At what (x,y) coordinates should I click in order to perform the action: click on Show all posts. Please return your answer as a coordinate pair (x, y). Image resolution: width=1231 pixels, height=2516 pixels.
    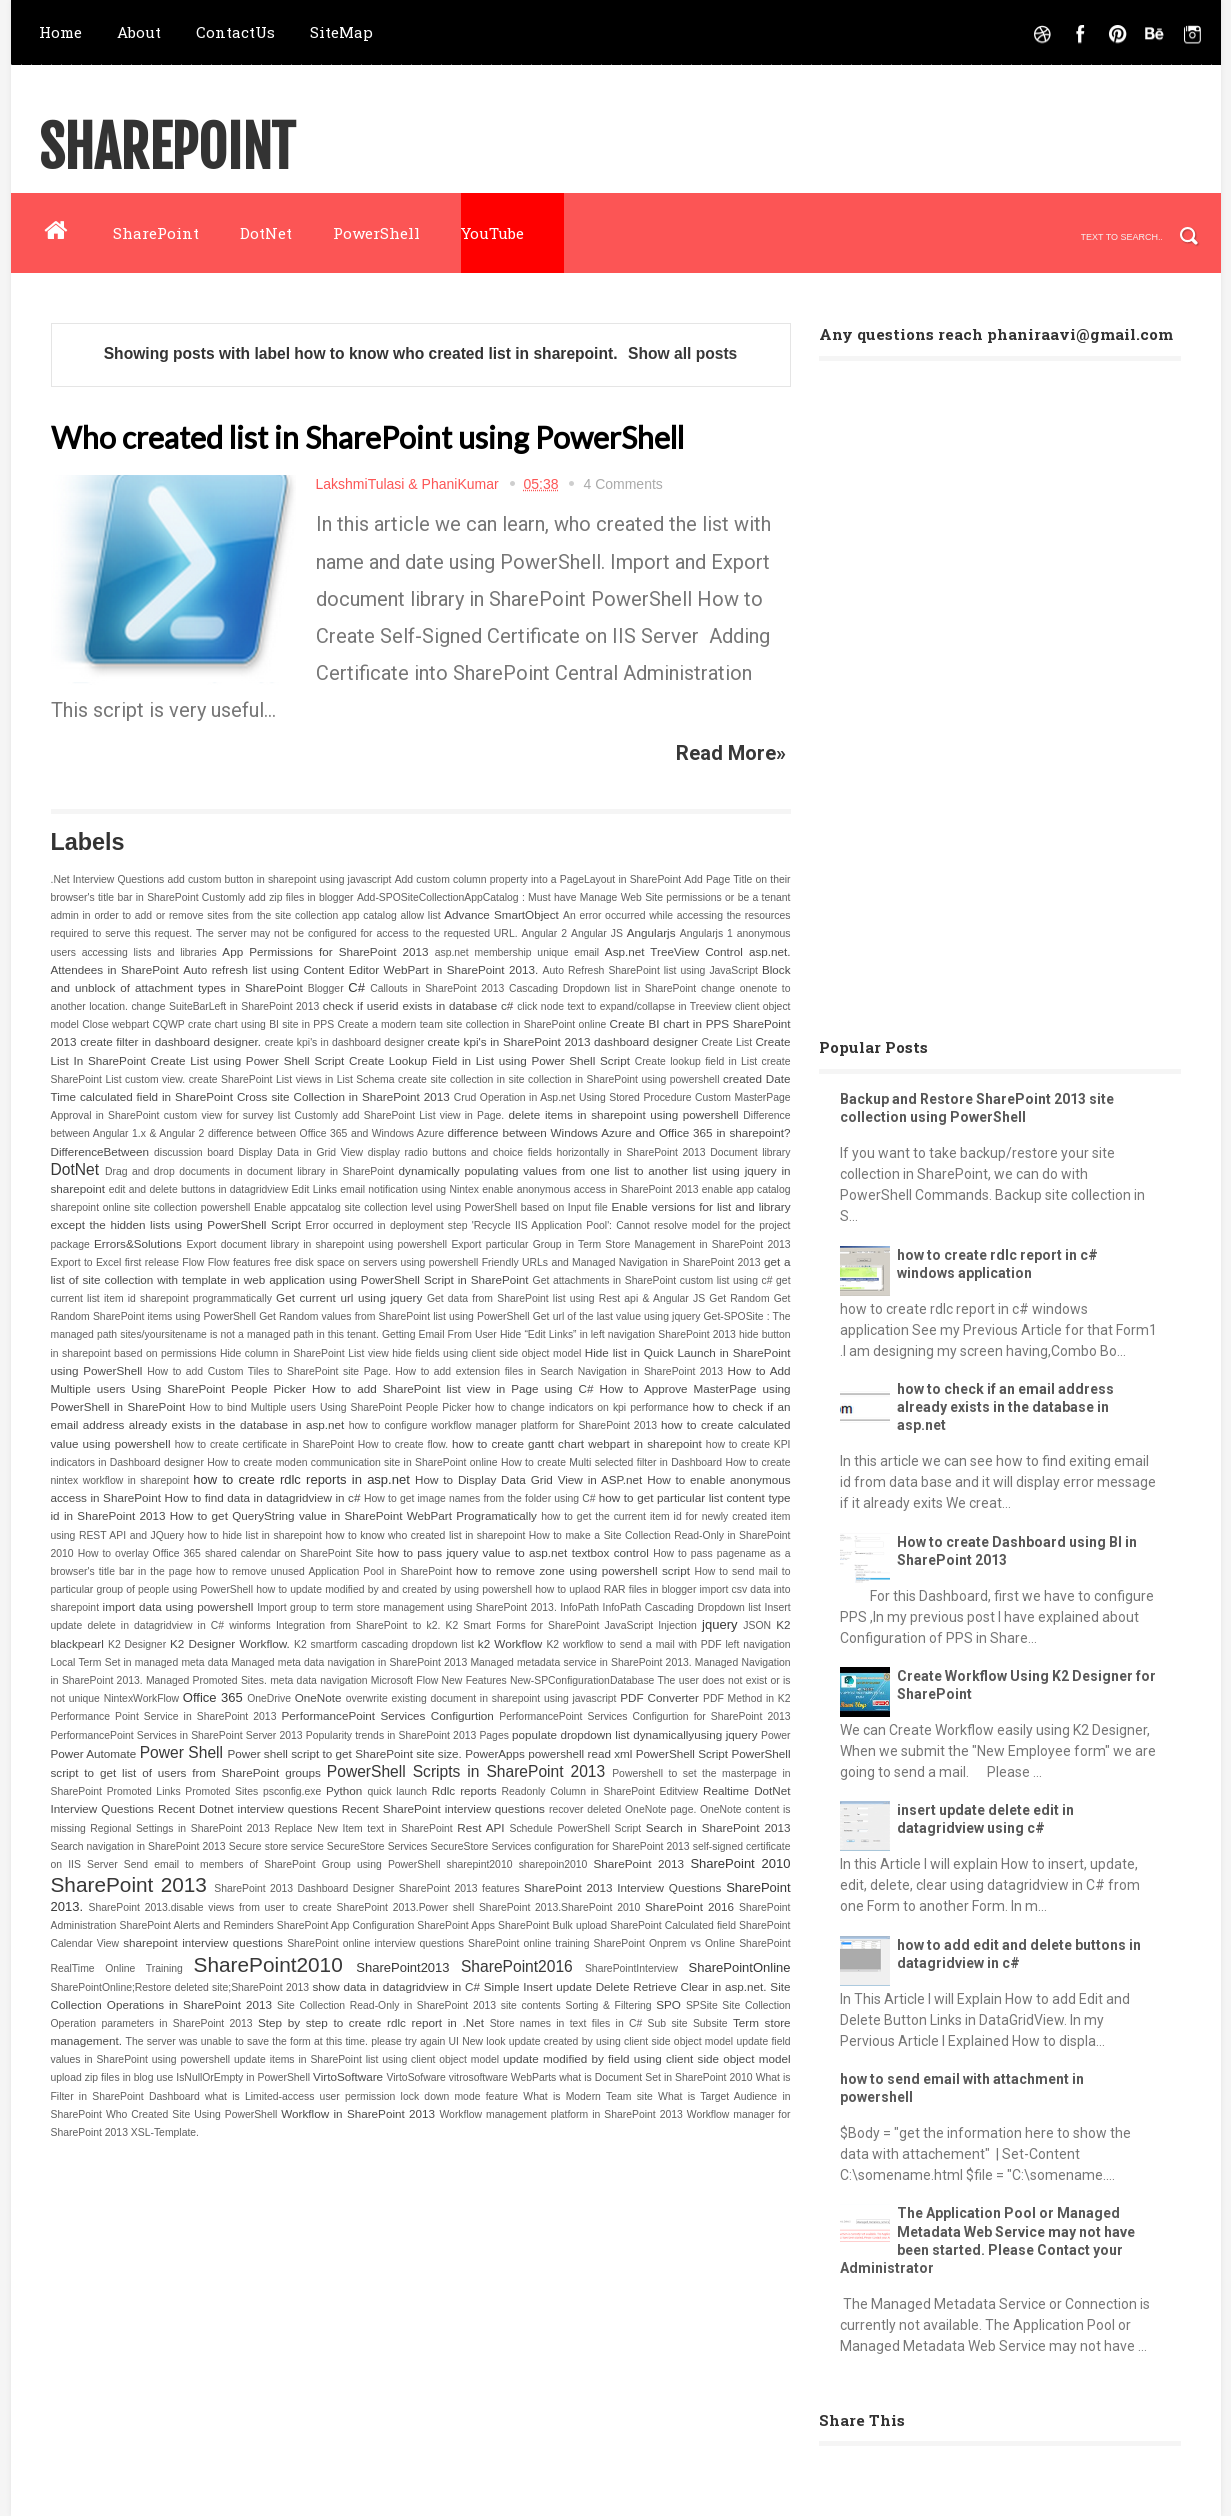
    Looking at the image, I should click on (682, 353).